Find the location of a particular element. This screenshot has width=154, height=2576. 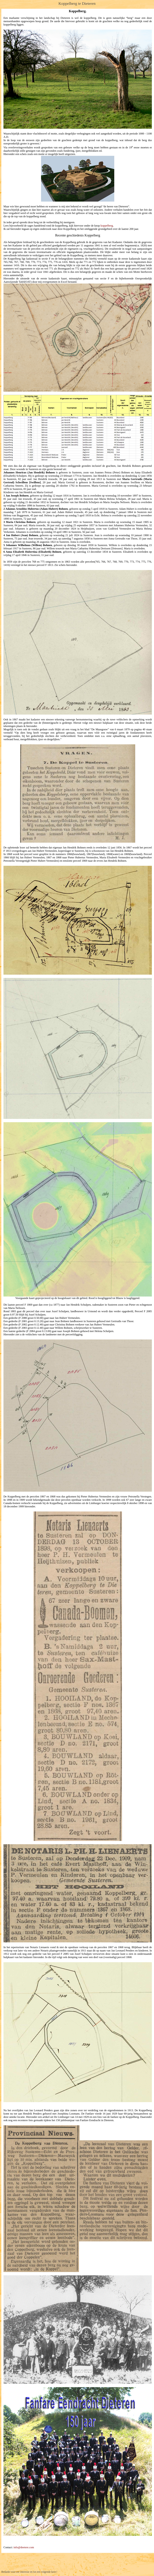

info@deetere.com is located at coordinates (24, 2547).